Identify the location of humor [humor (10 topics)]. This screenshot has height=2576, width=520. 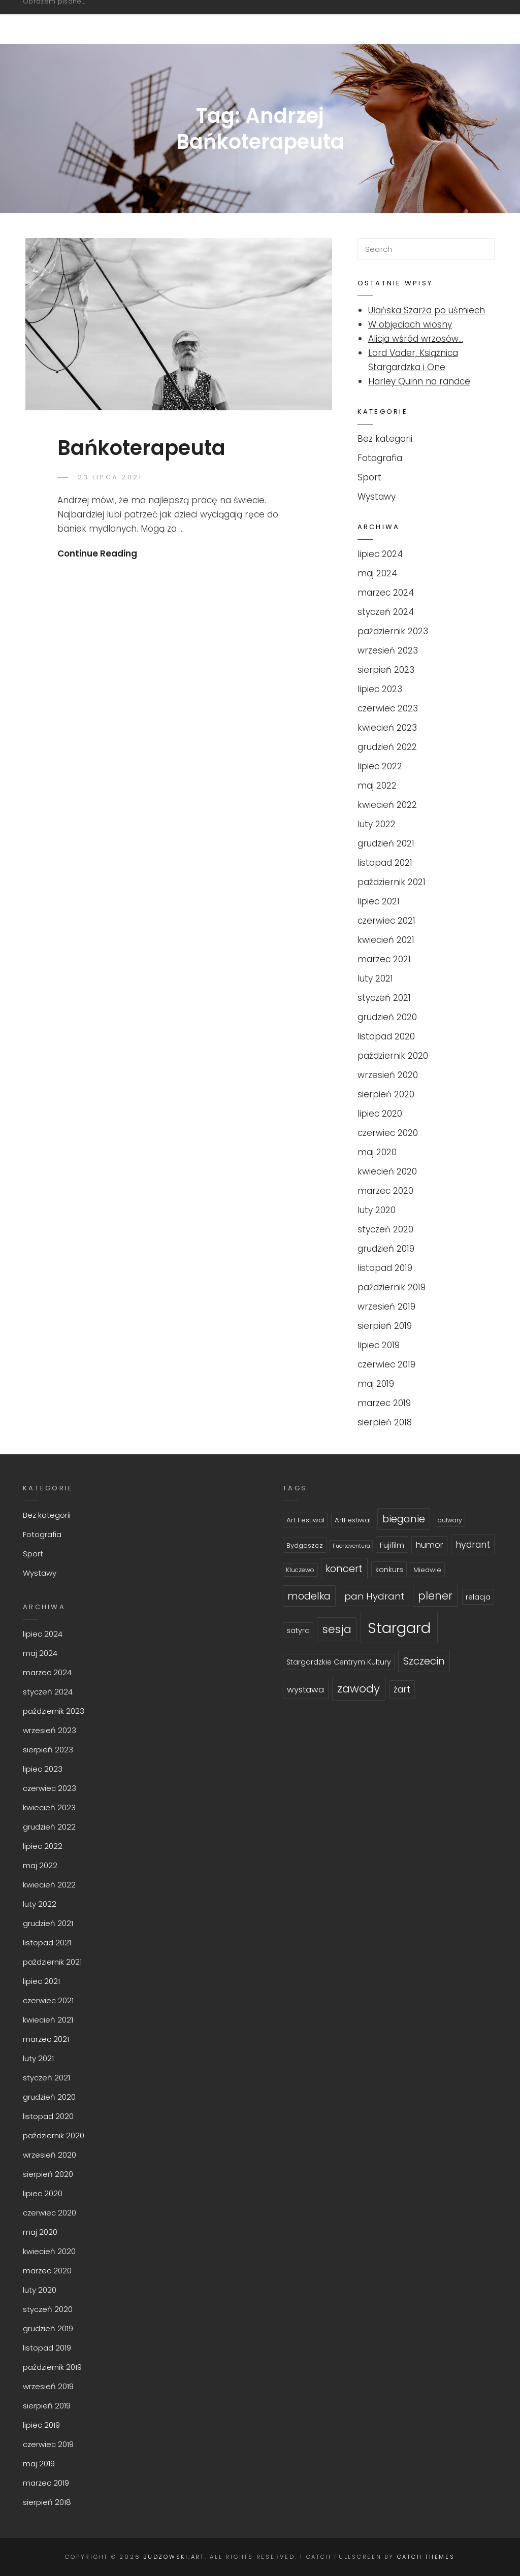
(429, 1545).